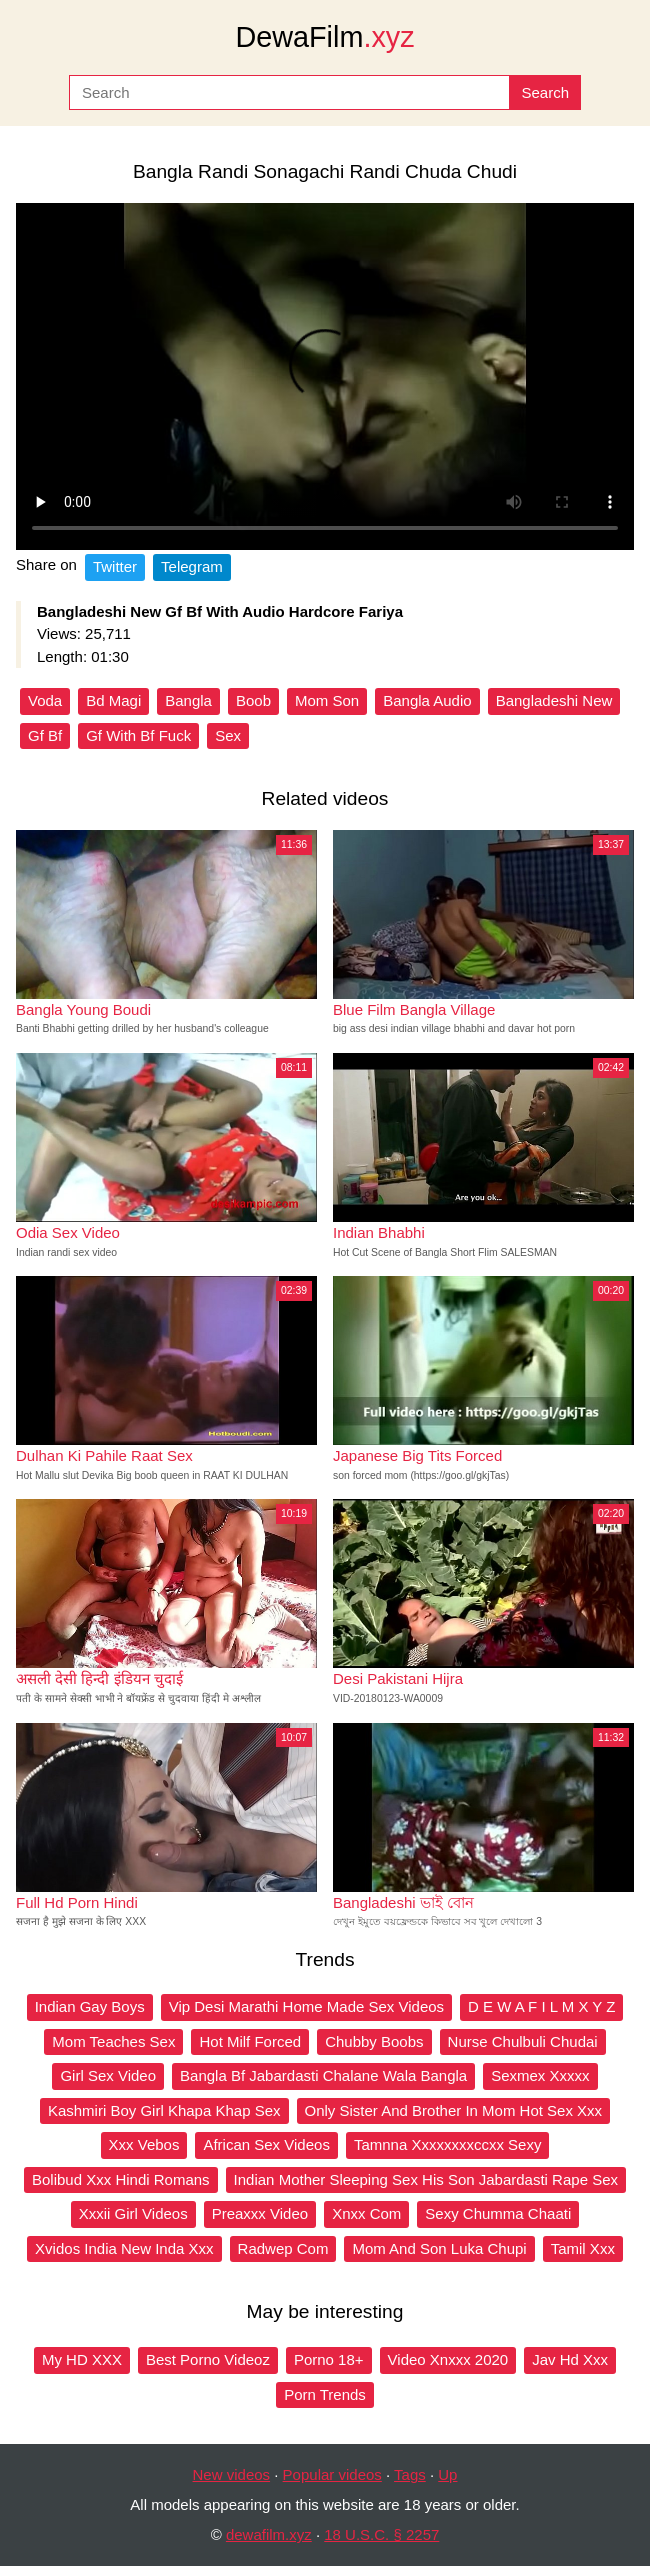  I want to click on Best Porno Videoz, so click(208, 2359).